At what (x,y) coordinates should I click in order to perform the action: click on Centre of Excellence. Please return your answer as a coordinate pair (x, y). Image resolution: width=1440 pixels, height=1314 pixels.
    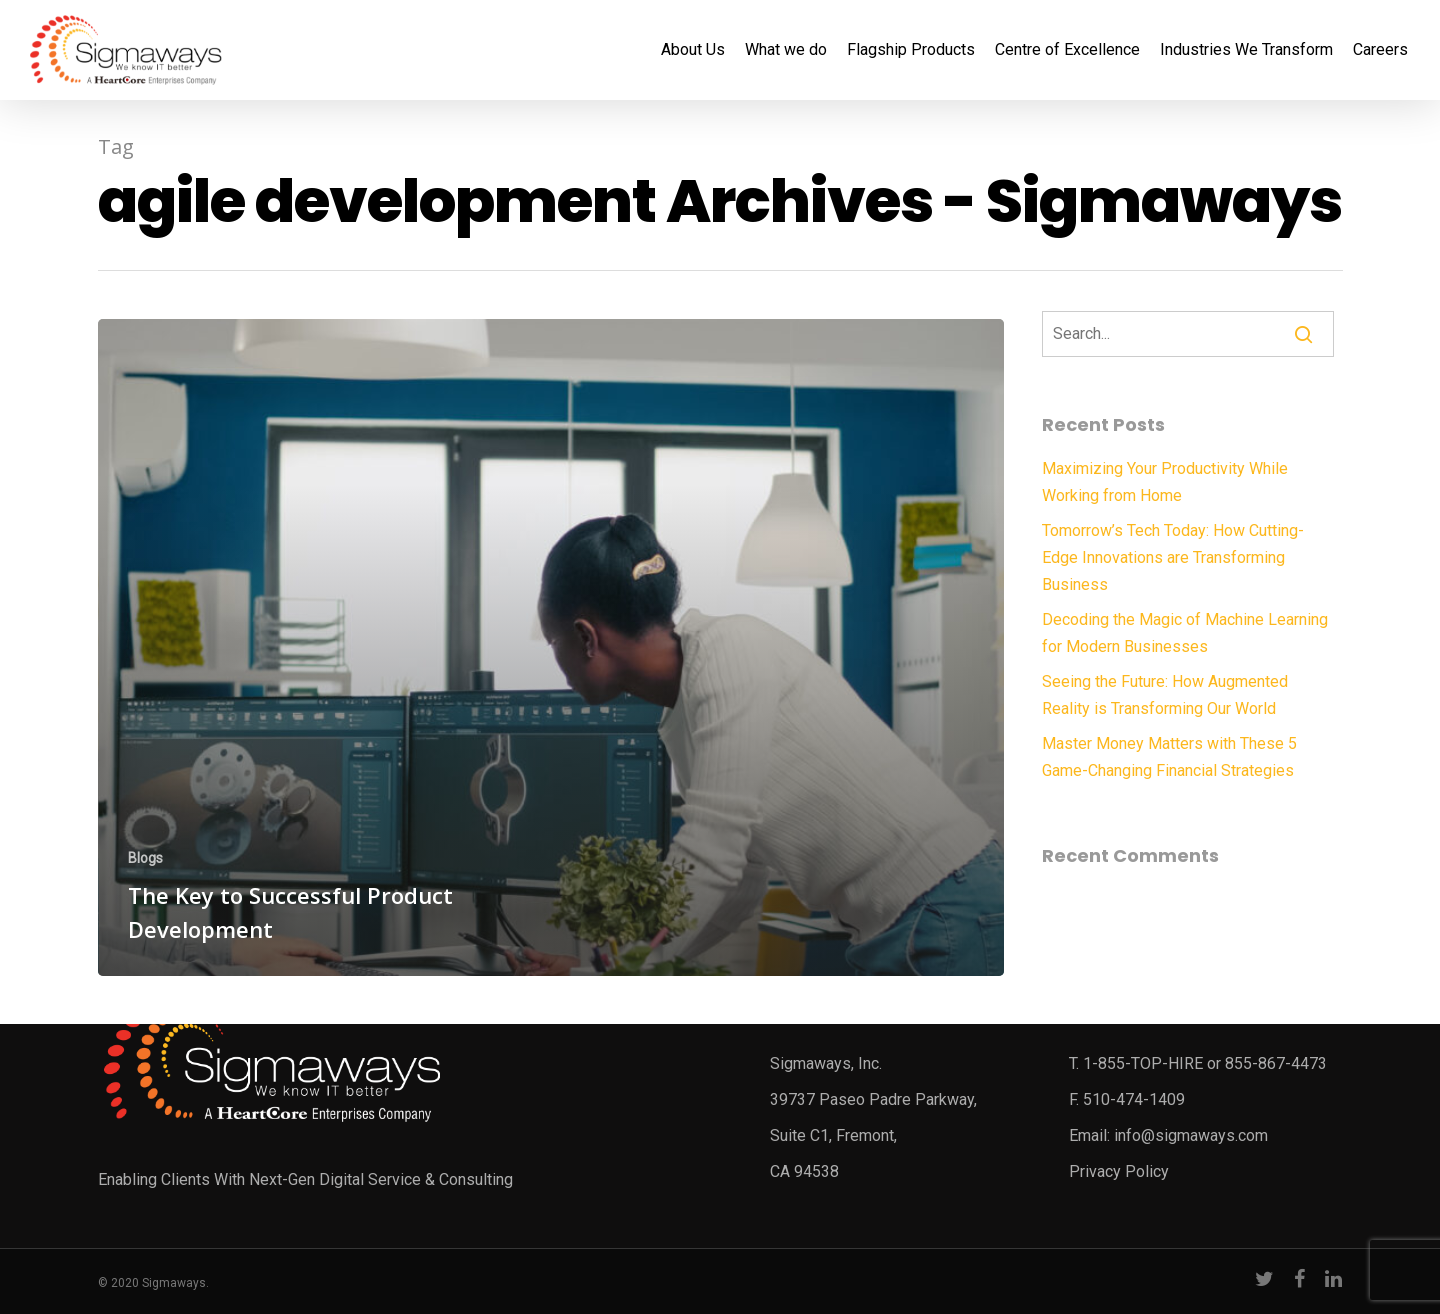
    Looking at the image, I should click on (1067, 50).